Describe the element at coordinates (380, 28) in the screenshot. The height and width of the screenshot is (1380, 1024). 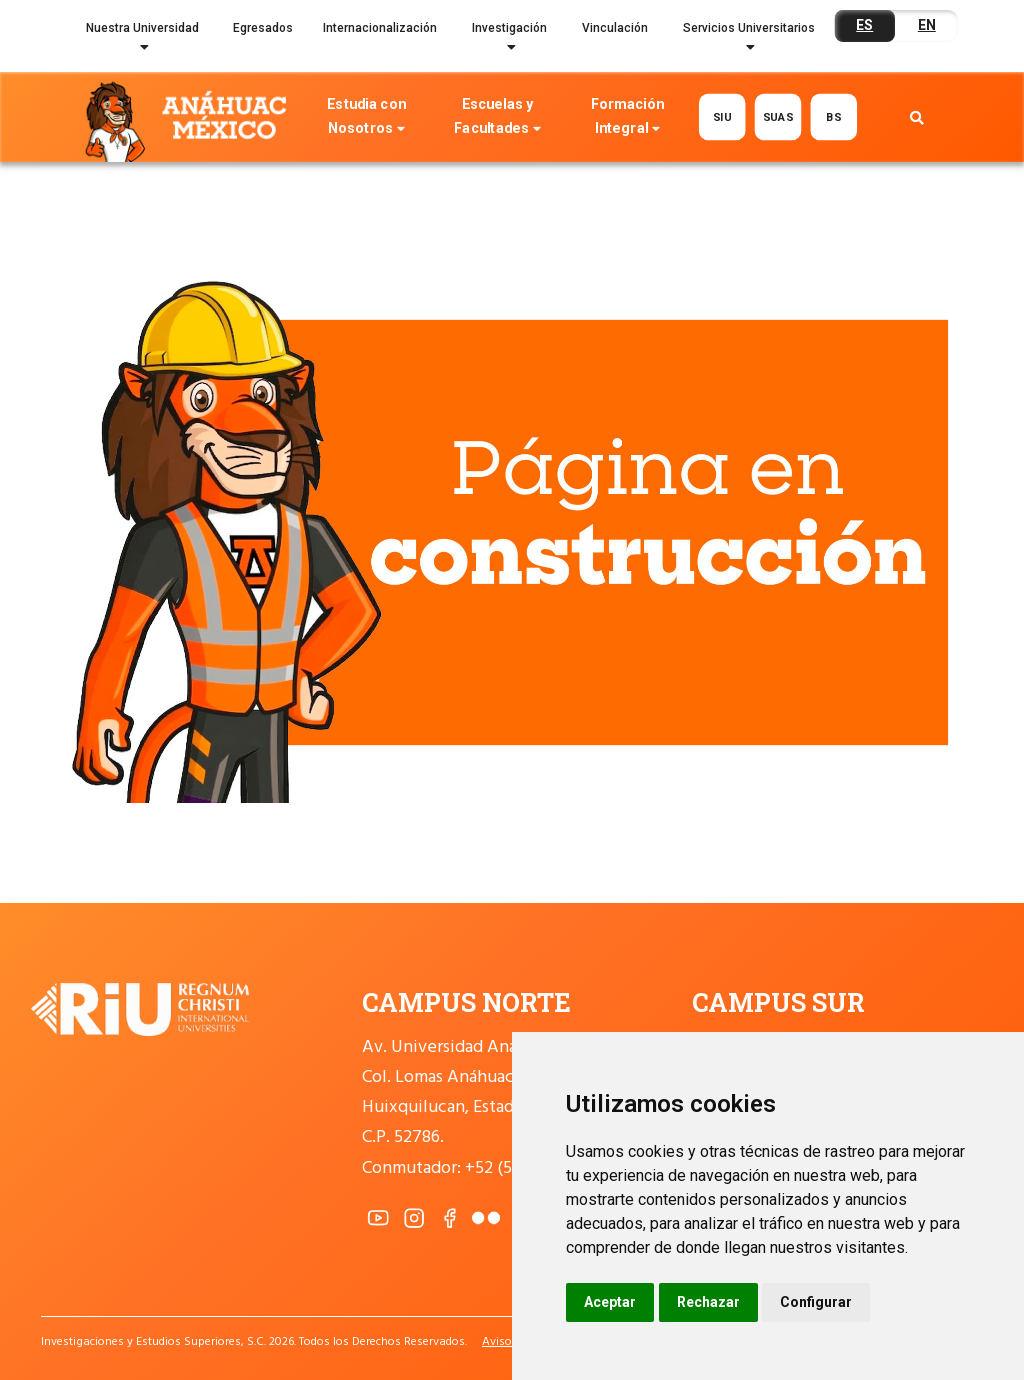
I see `Internacionalización` at that location.